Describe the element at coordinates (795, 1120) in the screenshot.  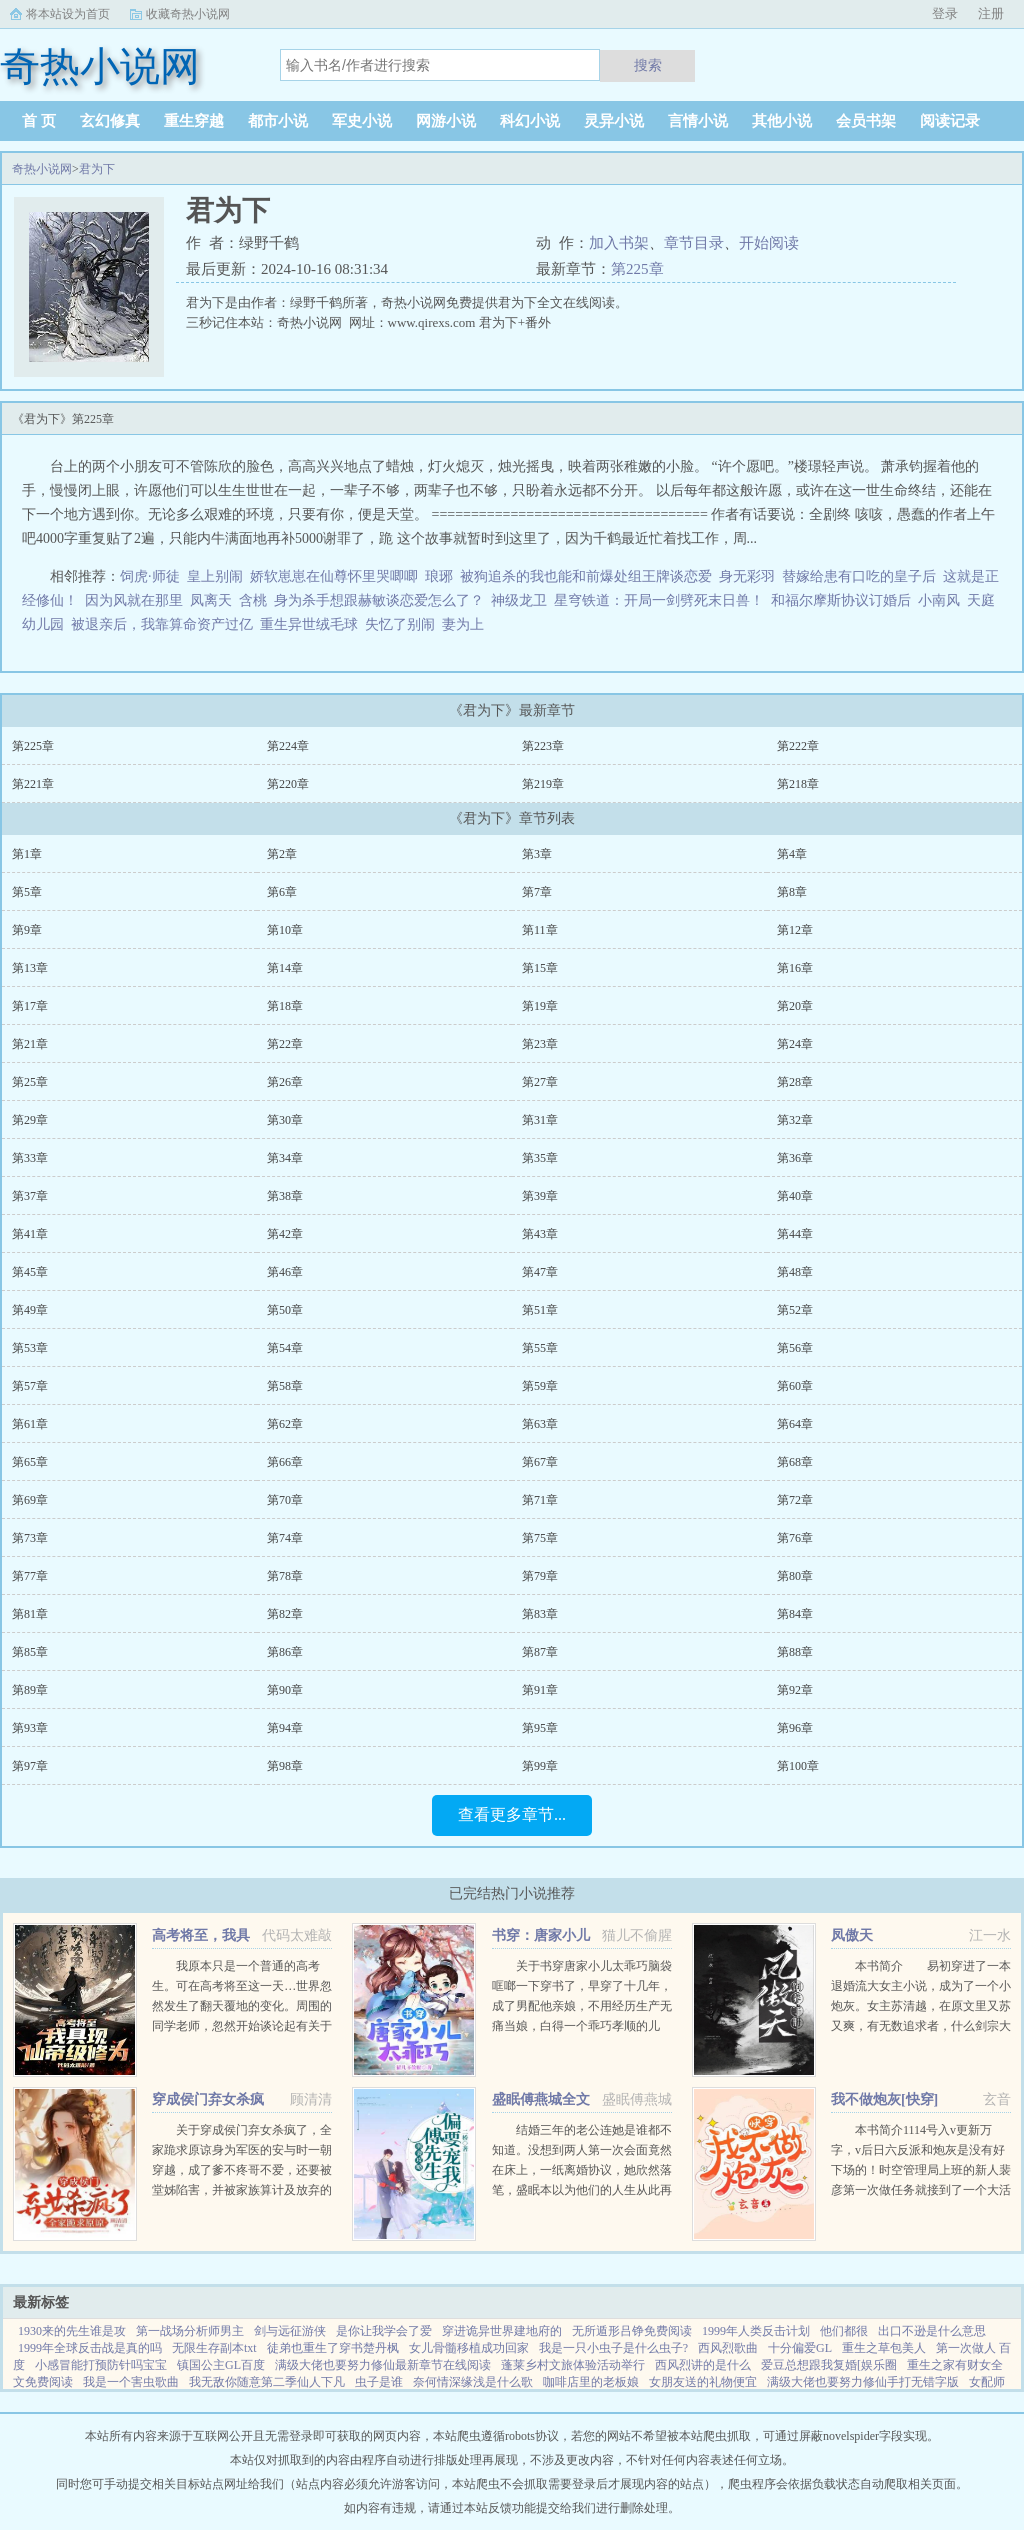
I see `第32章` at that location.